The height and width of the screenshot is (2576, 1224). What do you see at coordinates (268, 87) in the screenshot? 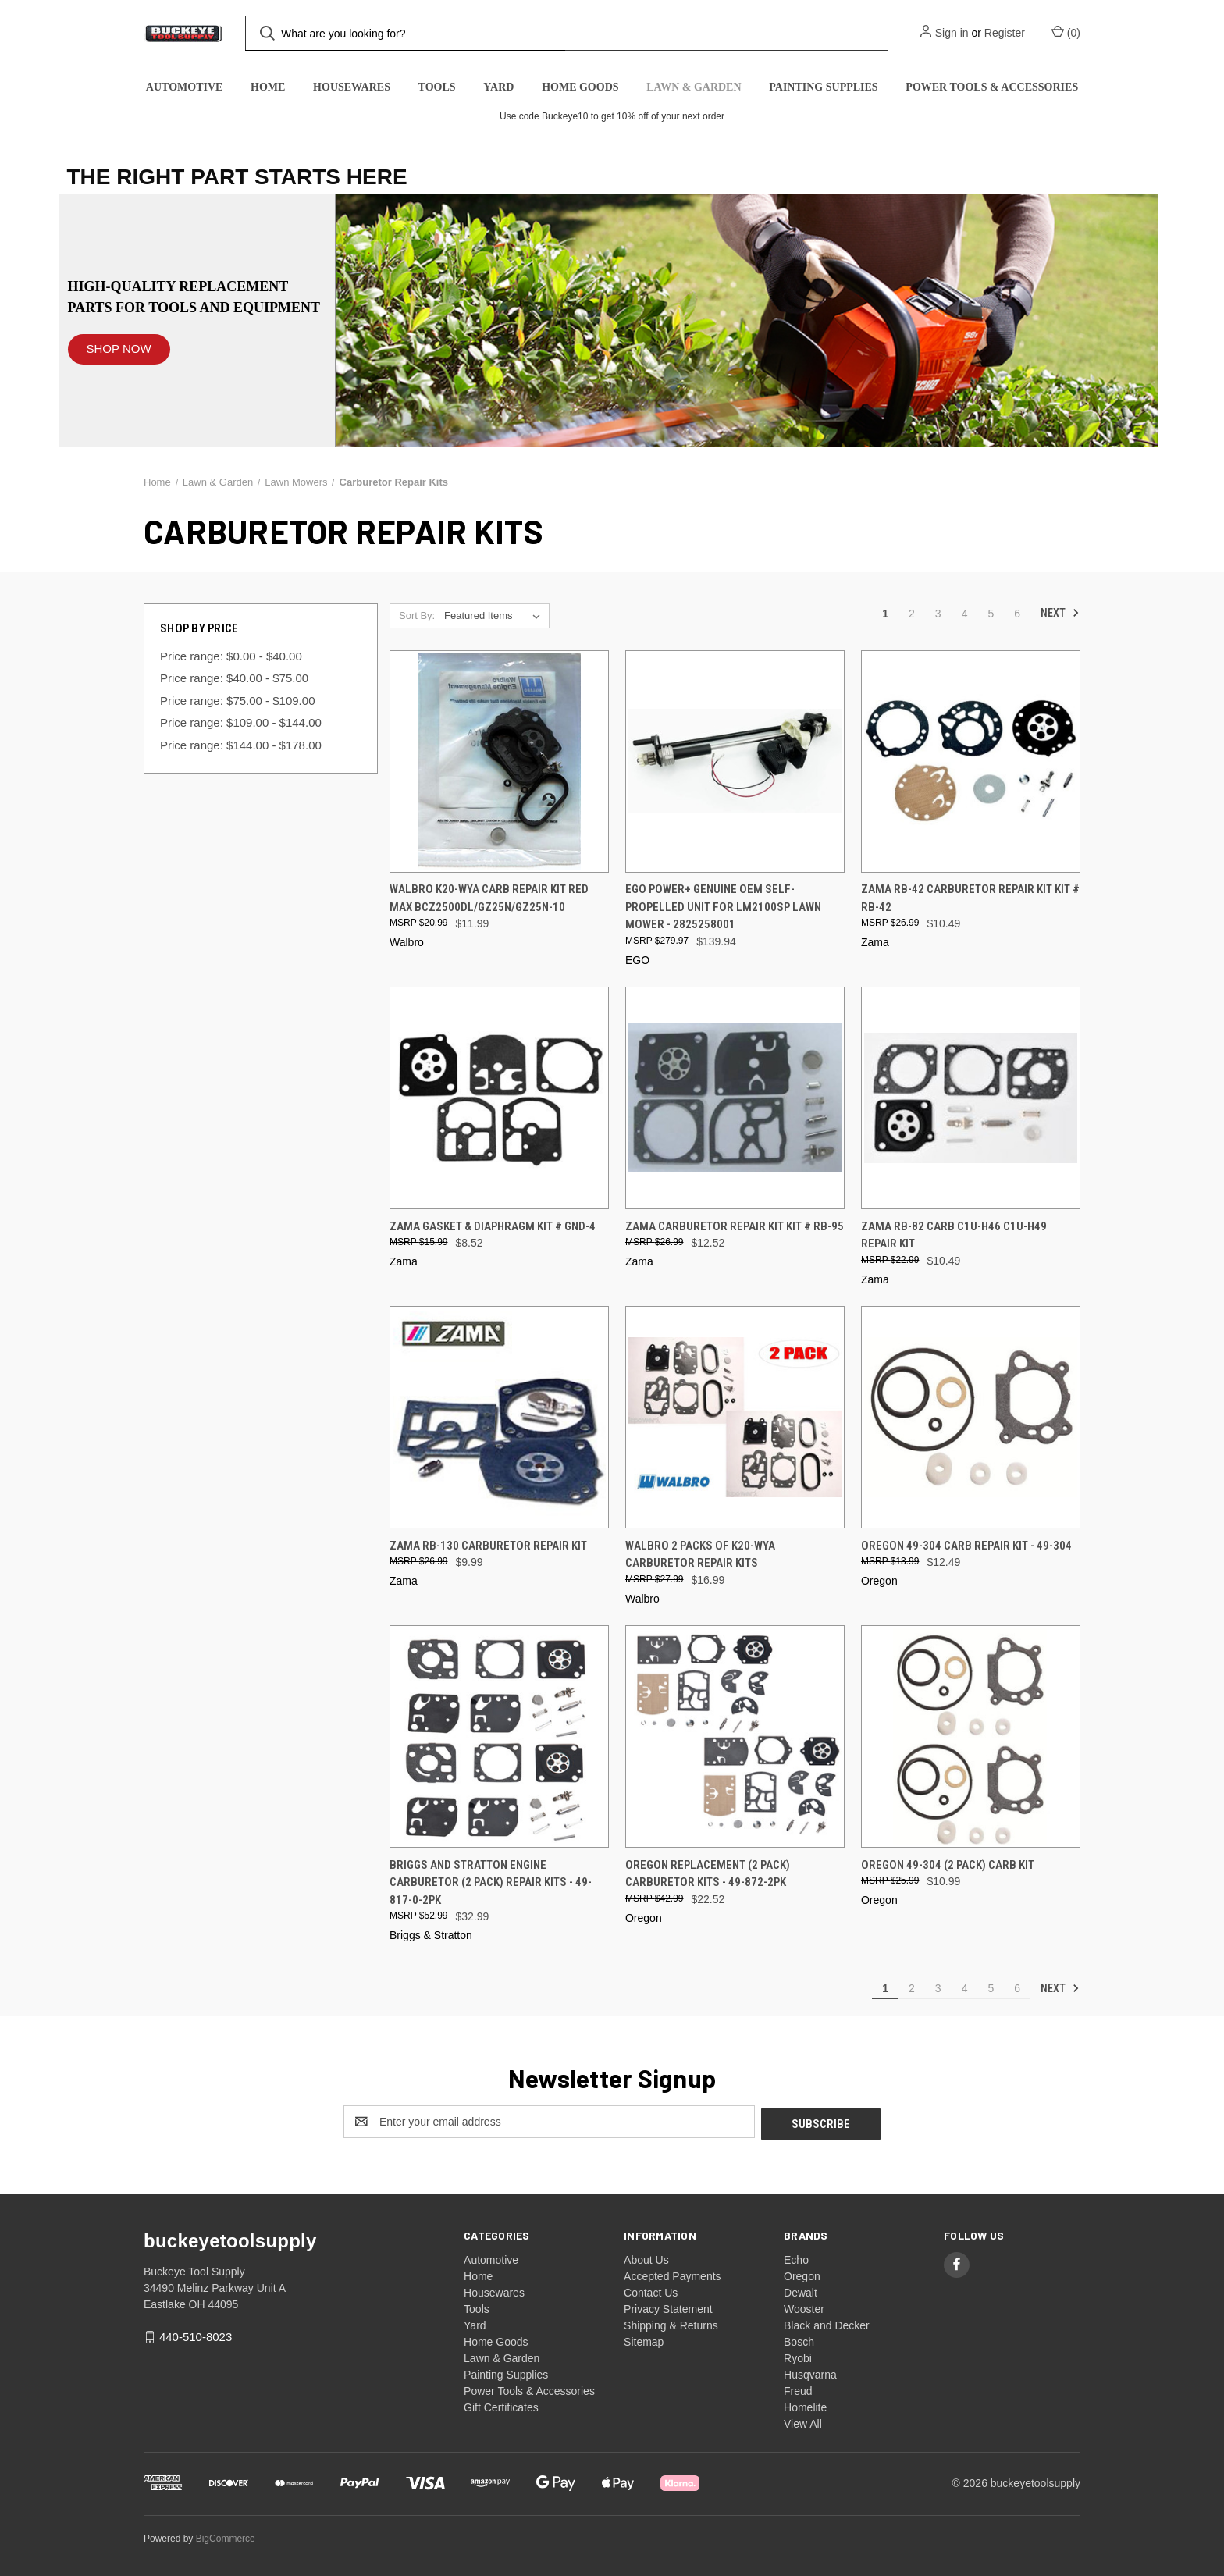
I see `Home` at bounding box center [268, 87].